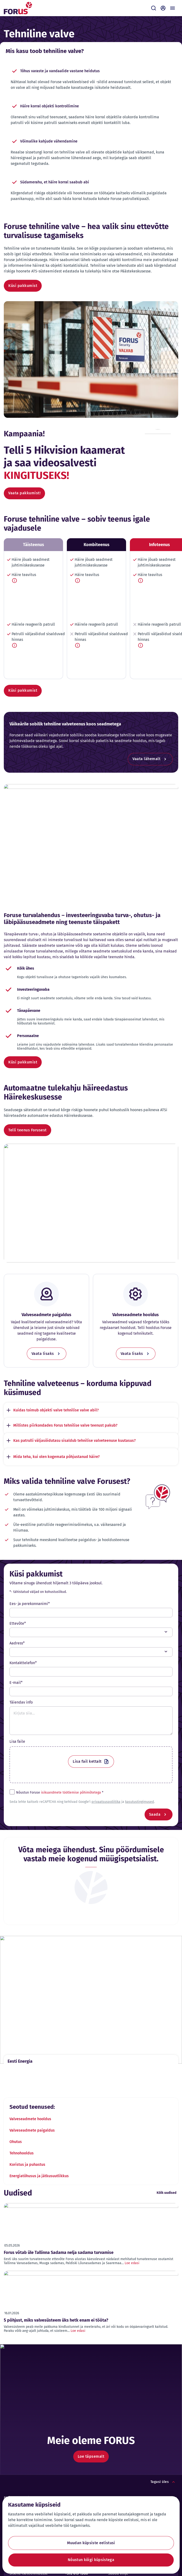  I want to click on Energiatõhusus ja jätkusuutlikkus, so click(39, 2176).